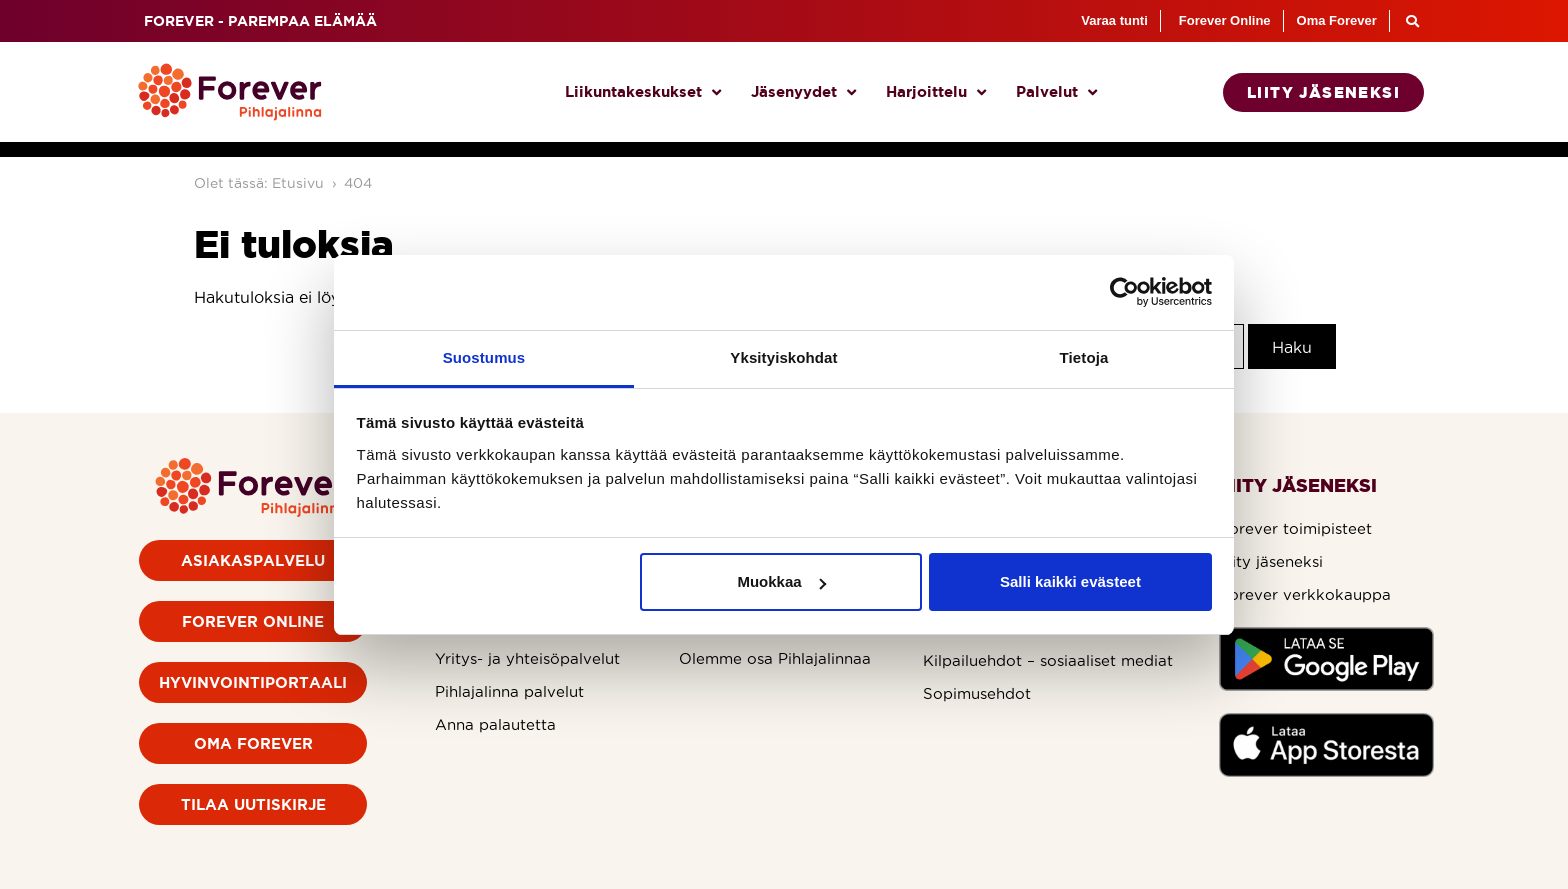 This screenshot has height=889, width=1568. I want to click on Liikuntakeskukset, so click(643, 92).